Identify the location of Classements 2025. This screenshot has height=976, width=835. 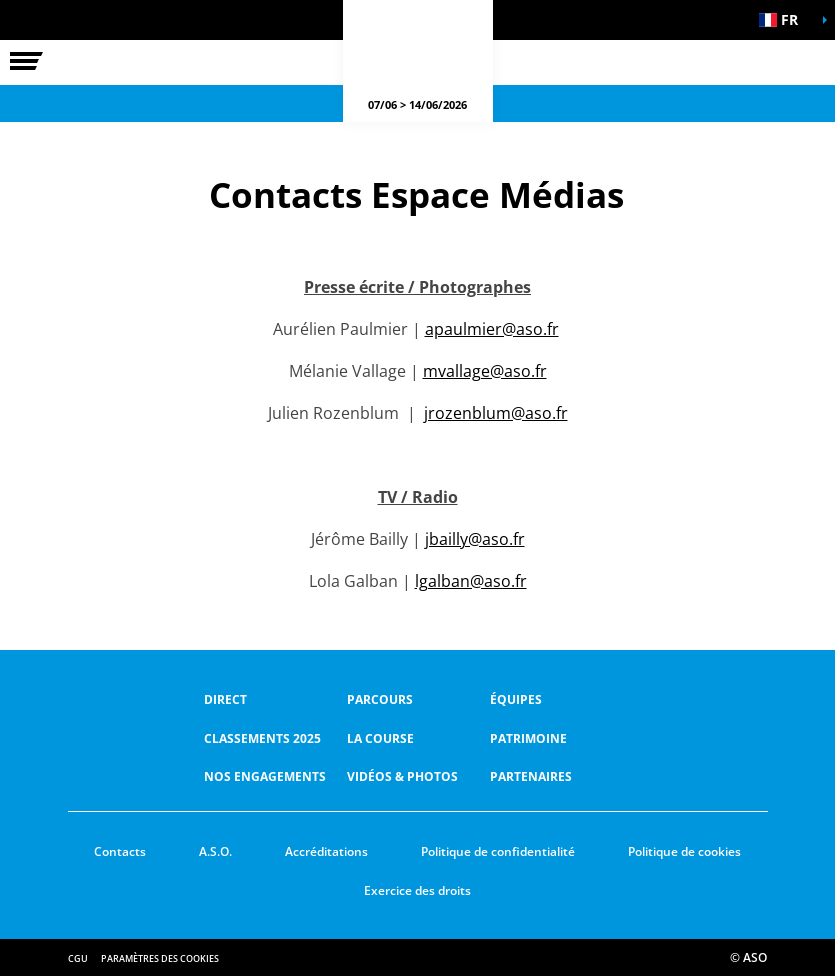
(262, 738).